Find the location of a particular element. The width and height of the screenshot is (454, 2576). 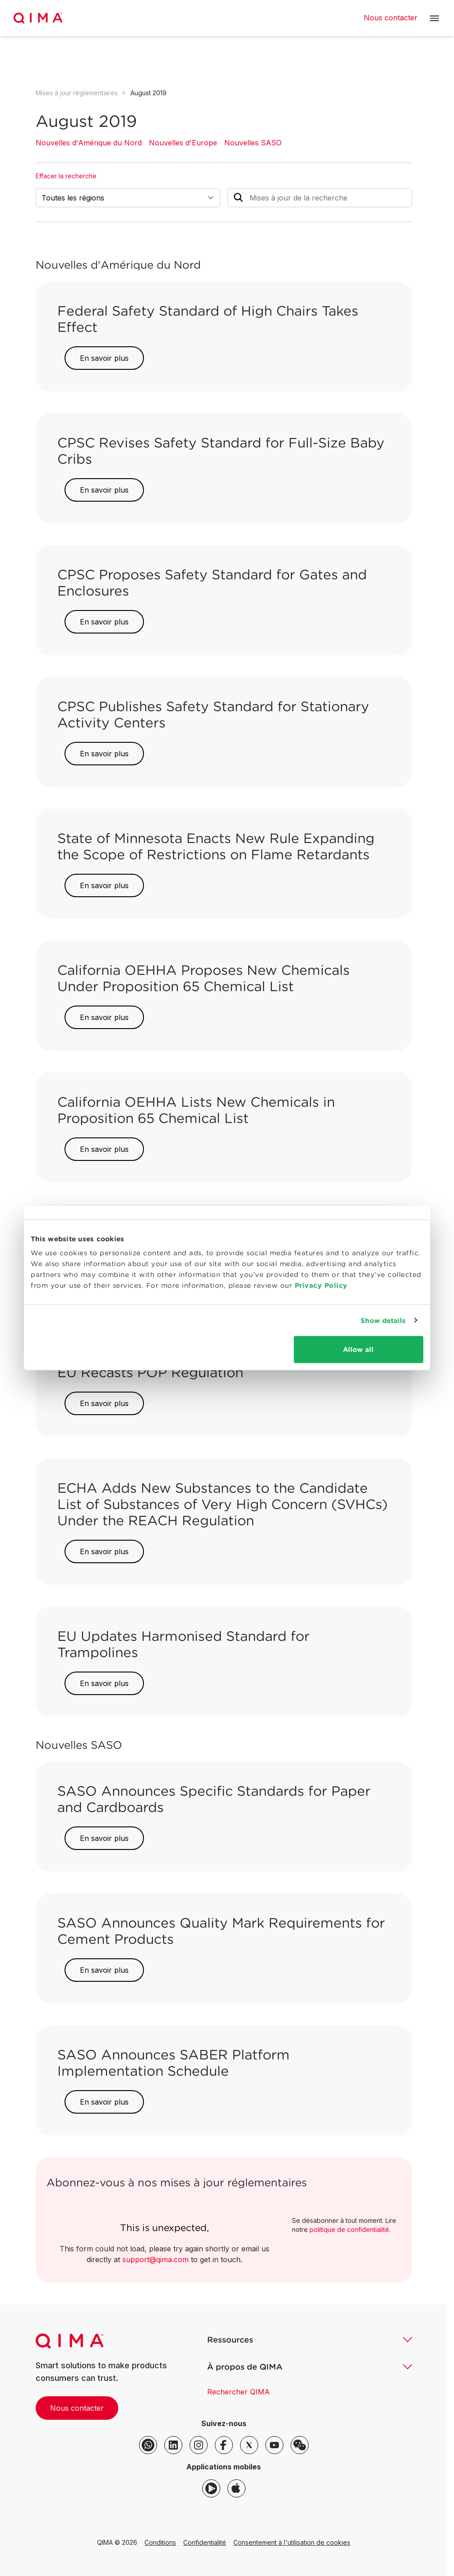

Effacer la recherche [button] is located at coordinates (66, 176).